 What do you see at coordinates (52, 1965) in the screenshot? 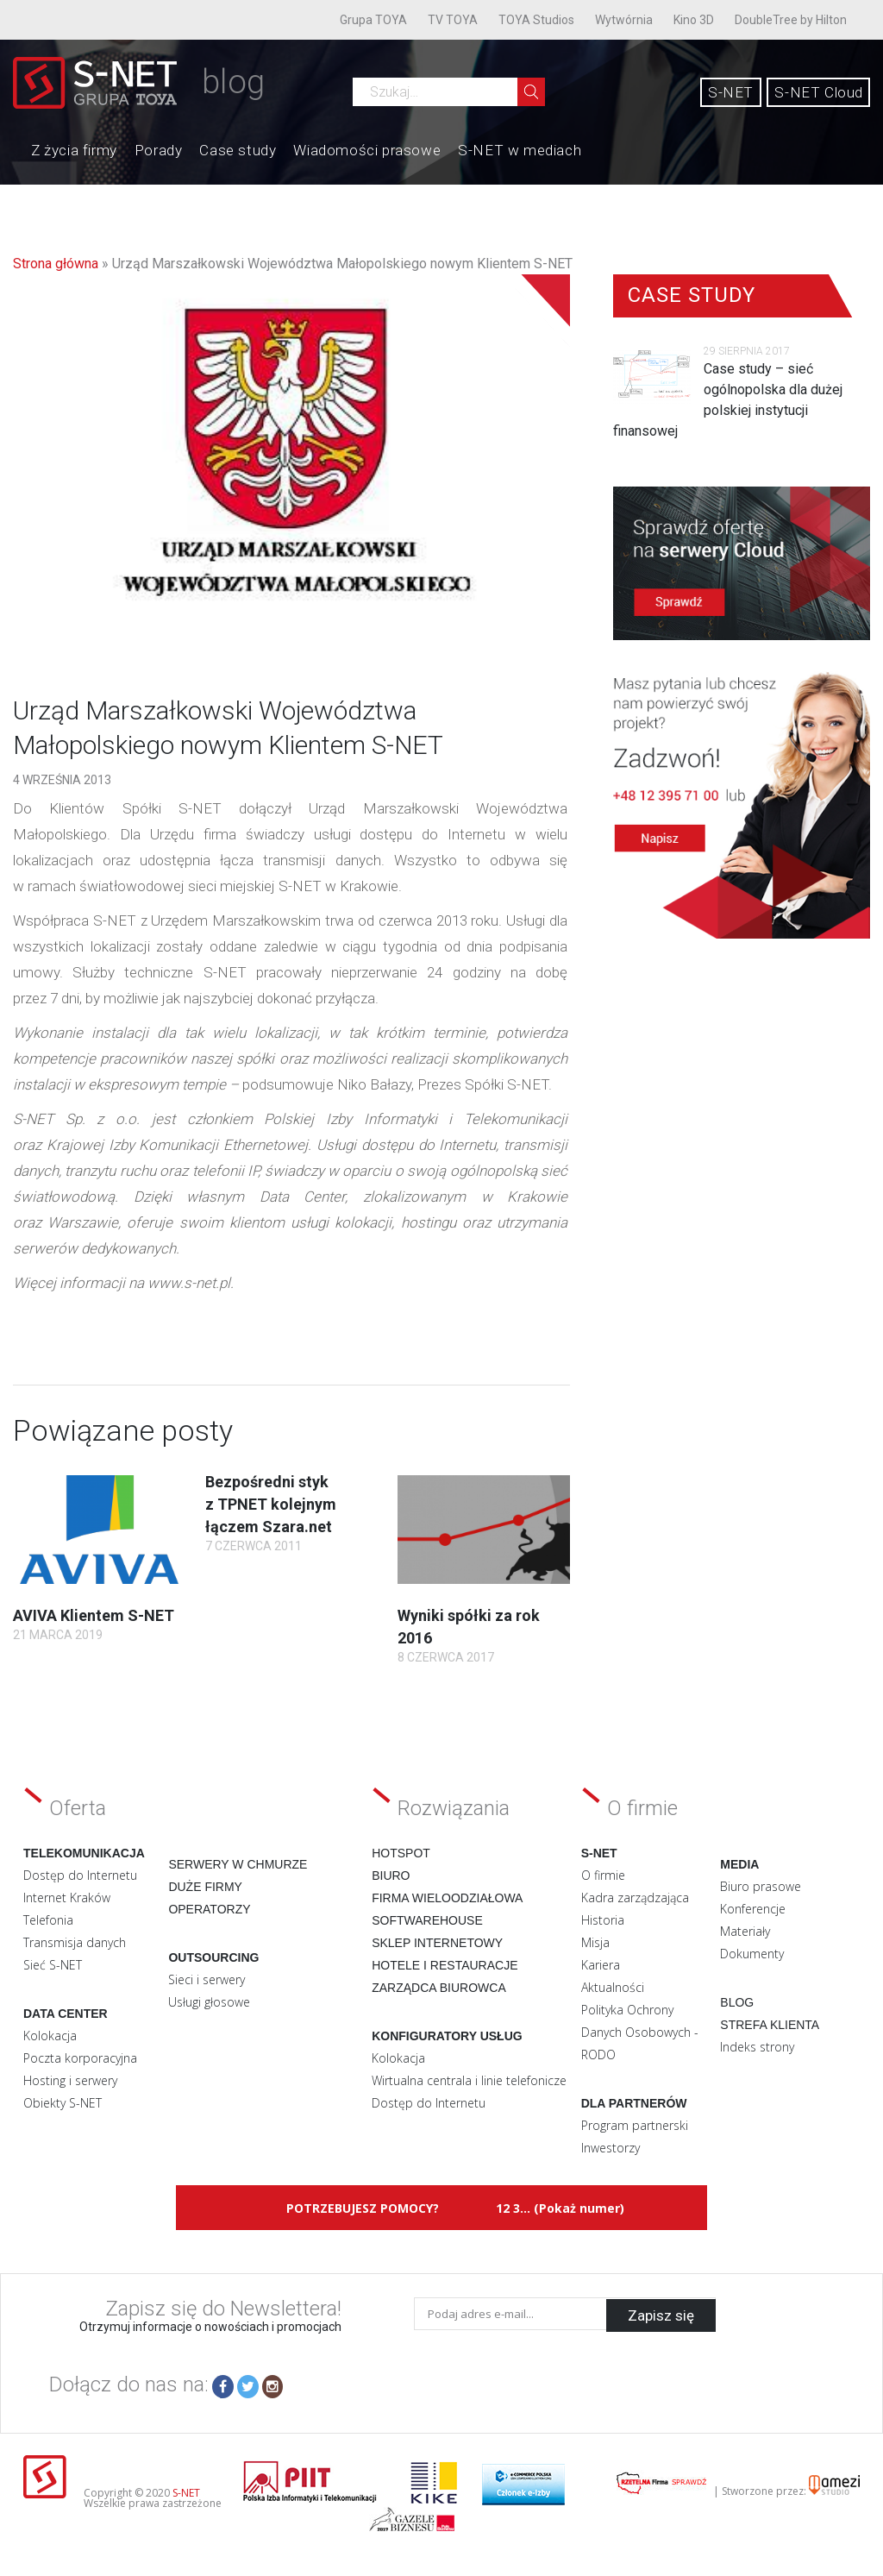
I see `Sieć S-NET` at bounding box center [52, 1965].